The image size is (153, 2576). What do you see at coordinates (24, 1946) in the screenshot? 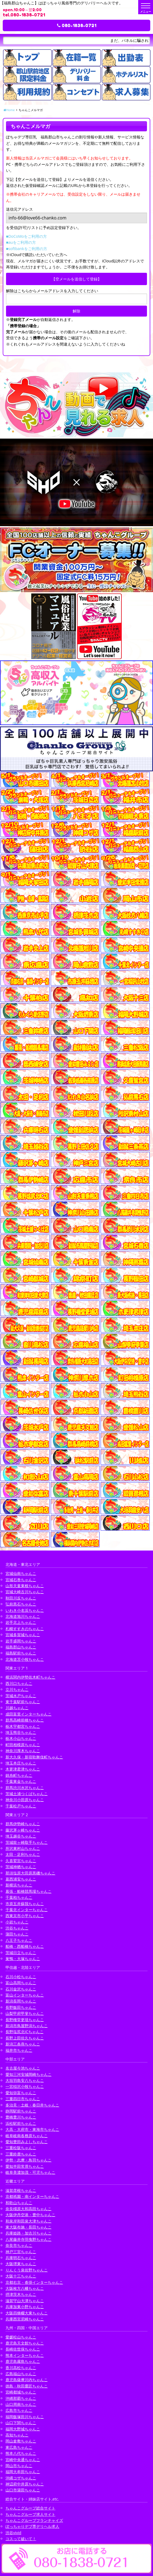
I see `船橋・西船橋ちゃんこ` at bounding box center [24, 1946].